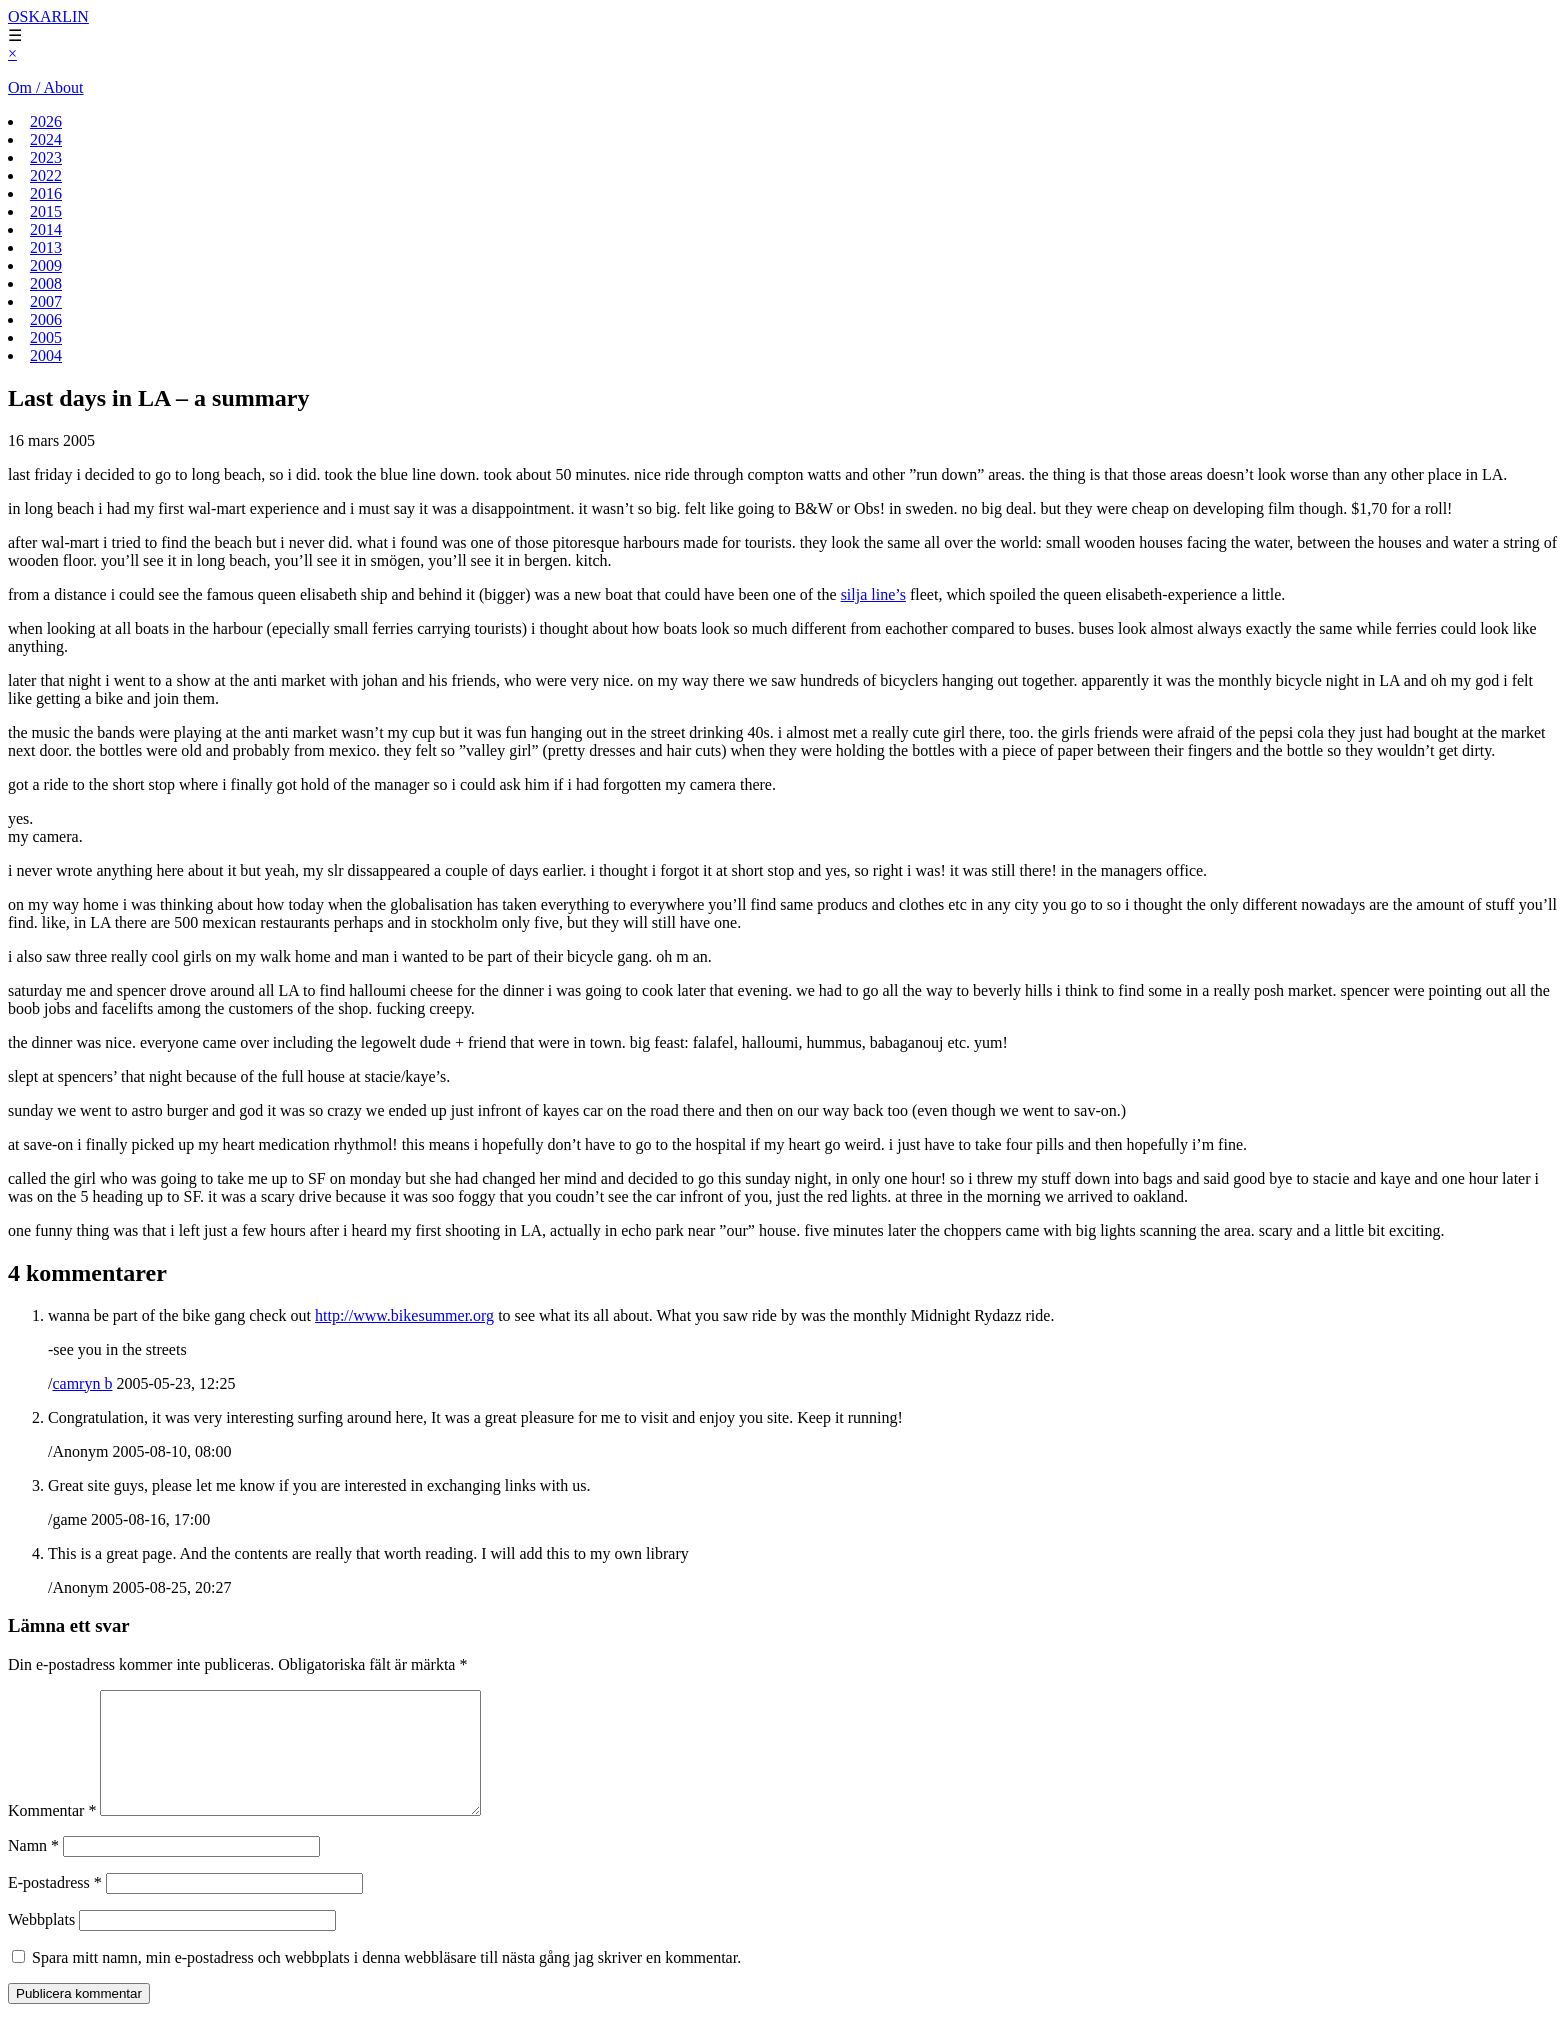 The width and height of the screenshot is (1568, 2044). I want to click on 2008, so click(46, 283).